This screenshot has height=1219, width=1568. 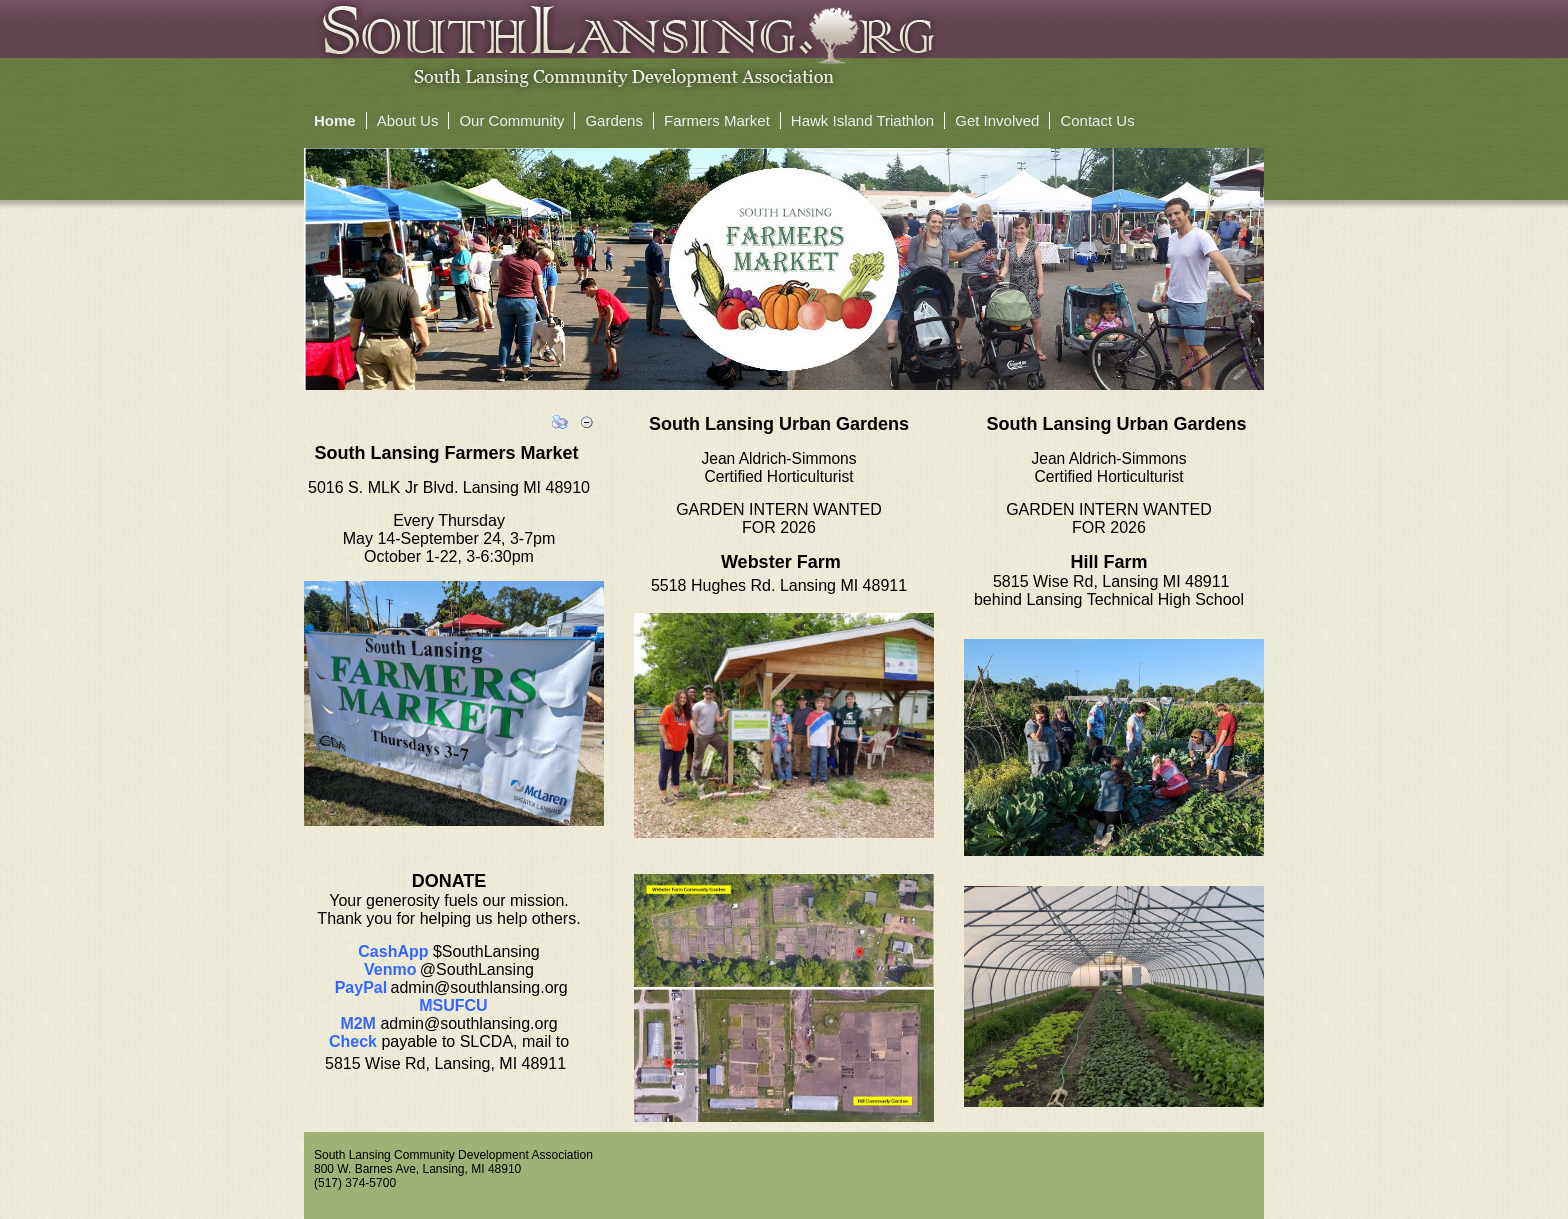 I want to click on Get Involved, so click(x=997, y=120).